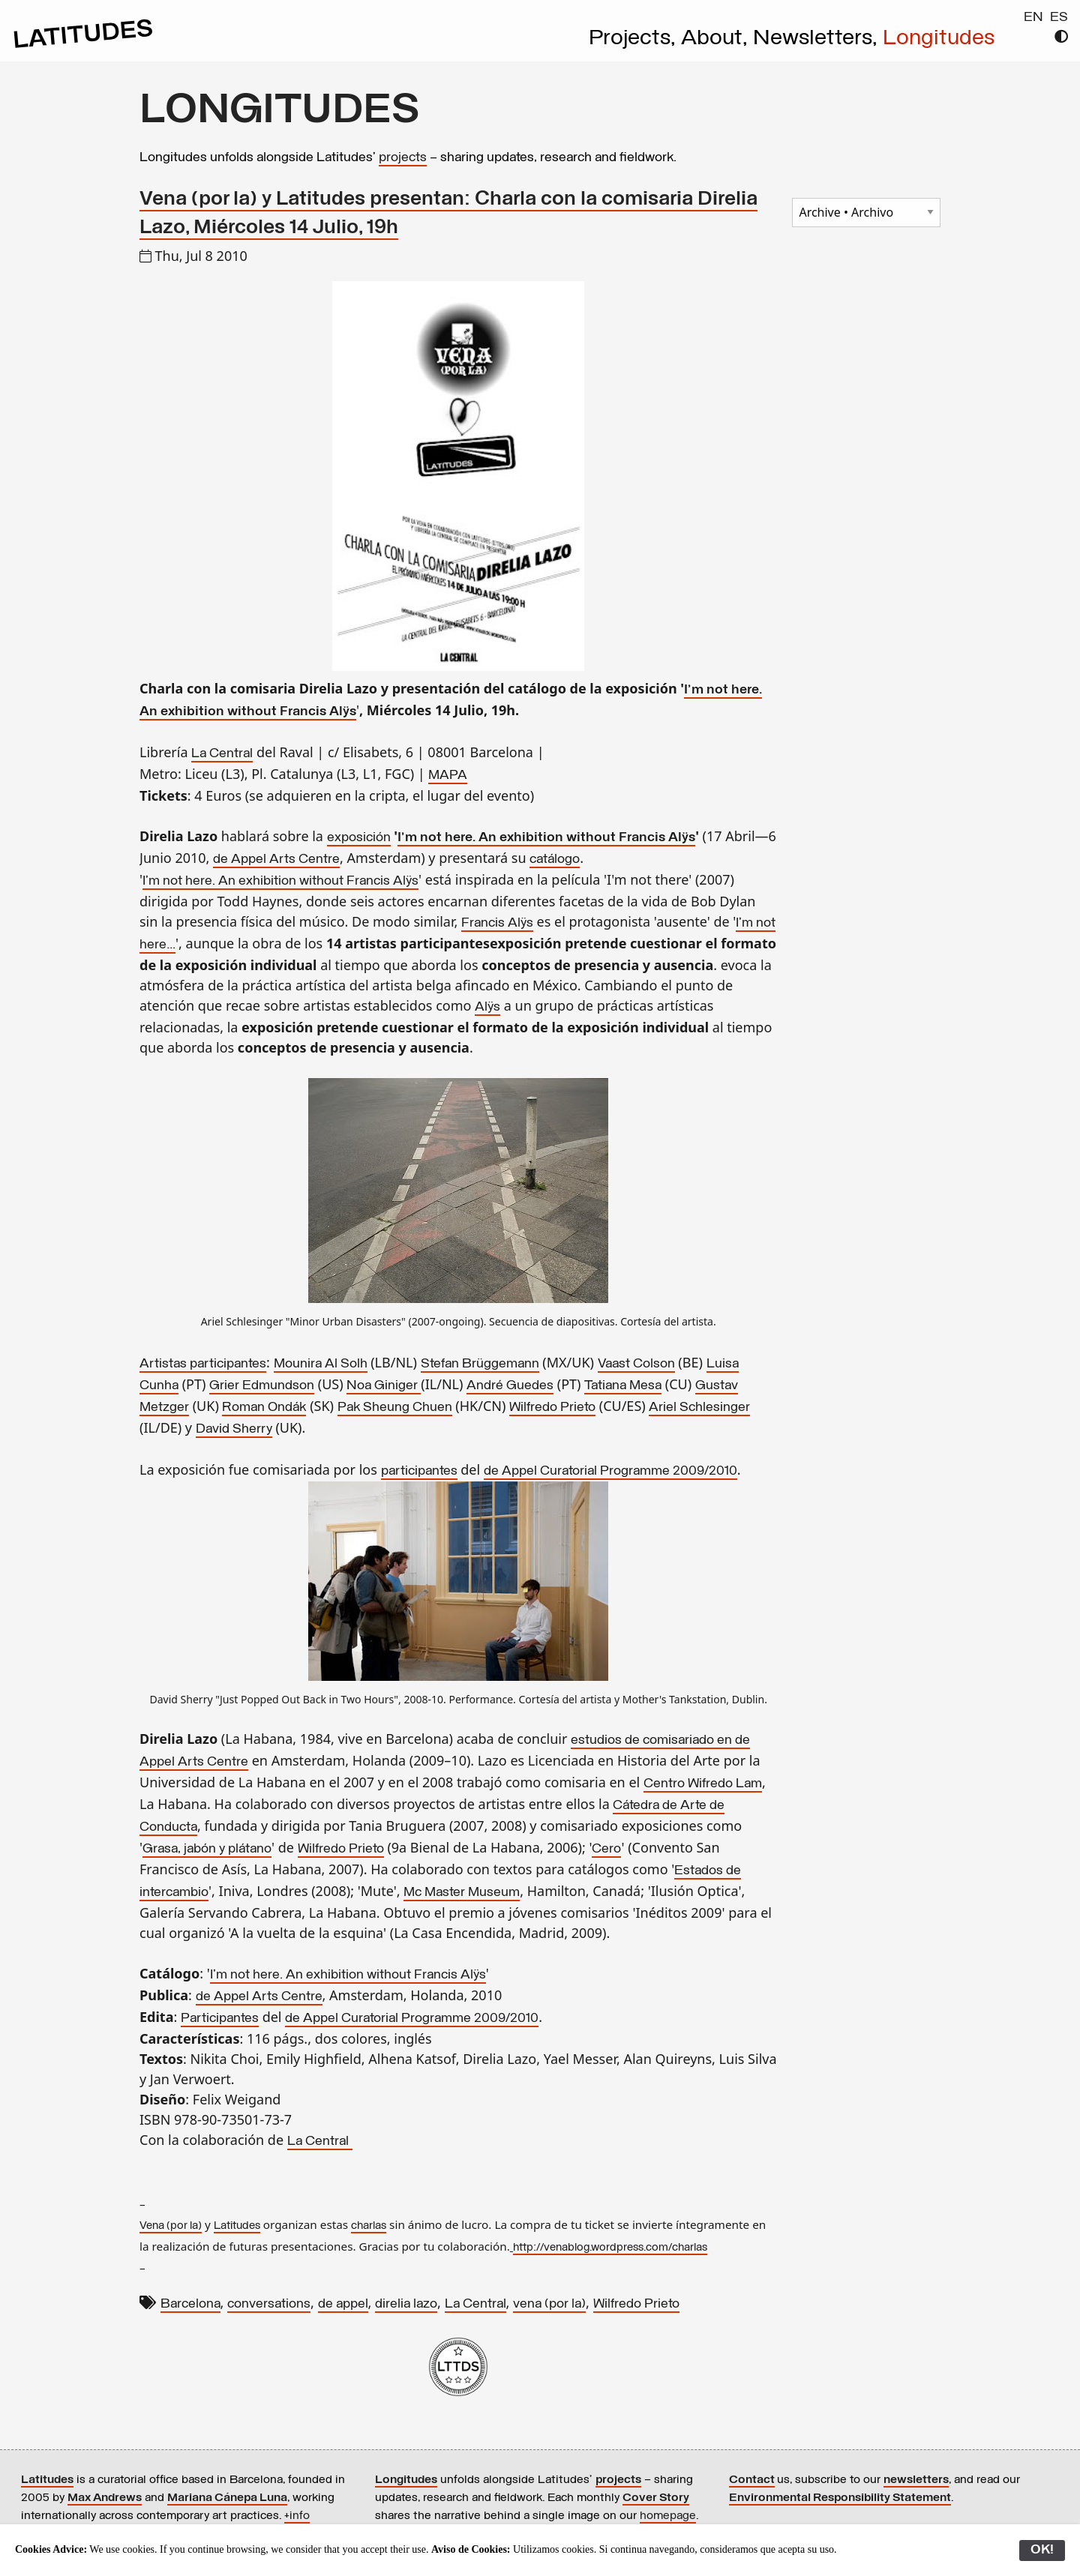 The image size is (1080, 2576). Describe the element at coordinates (220, 2018) in the screenshot. I see `Participantes` at that location.